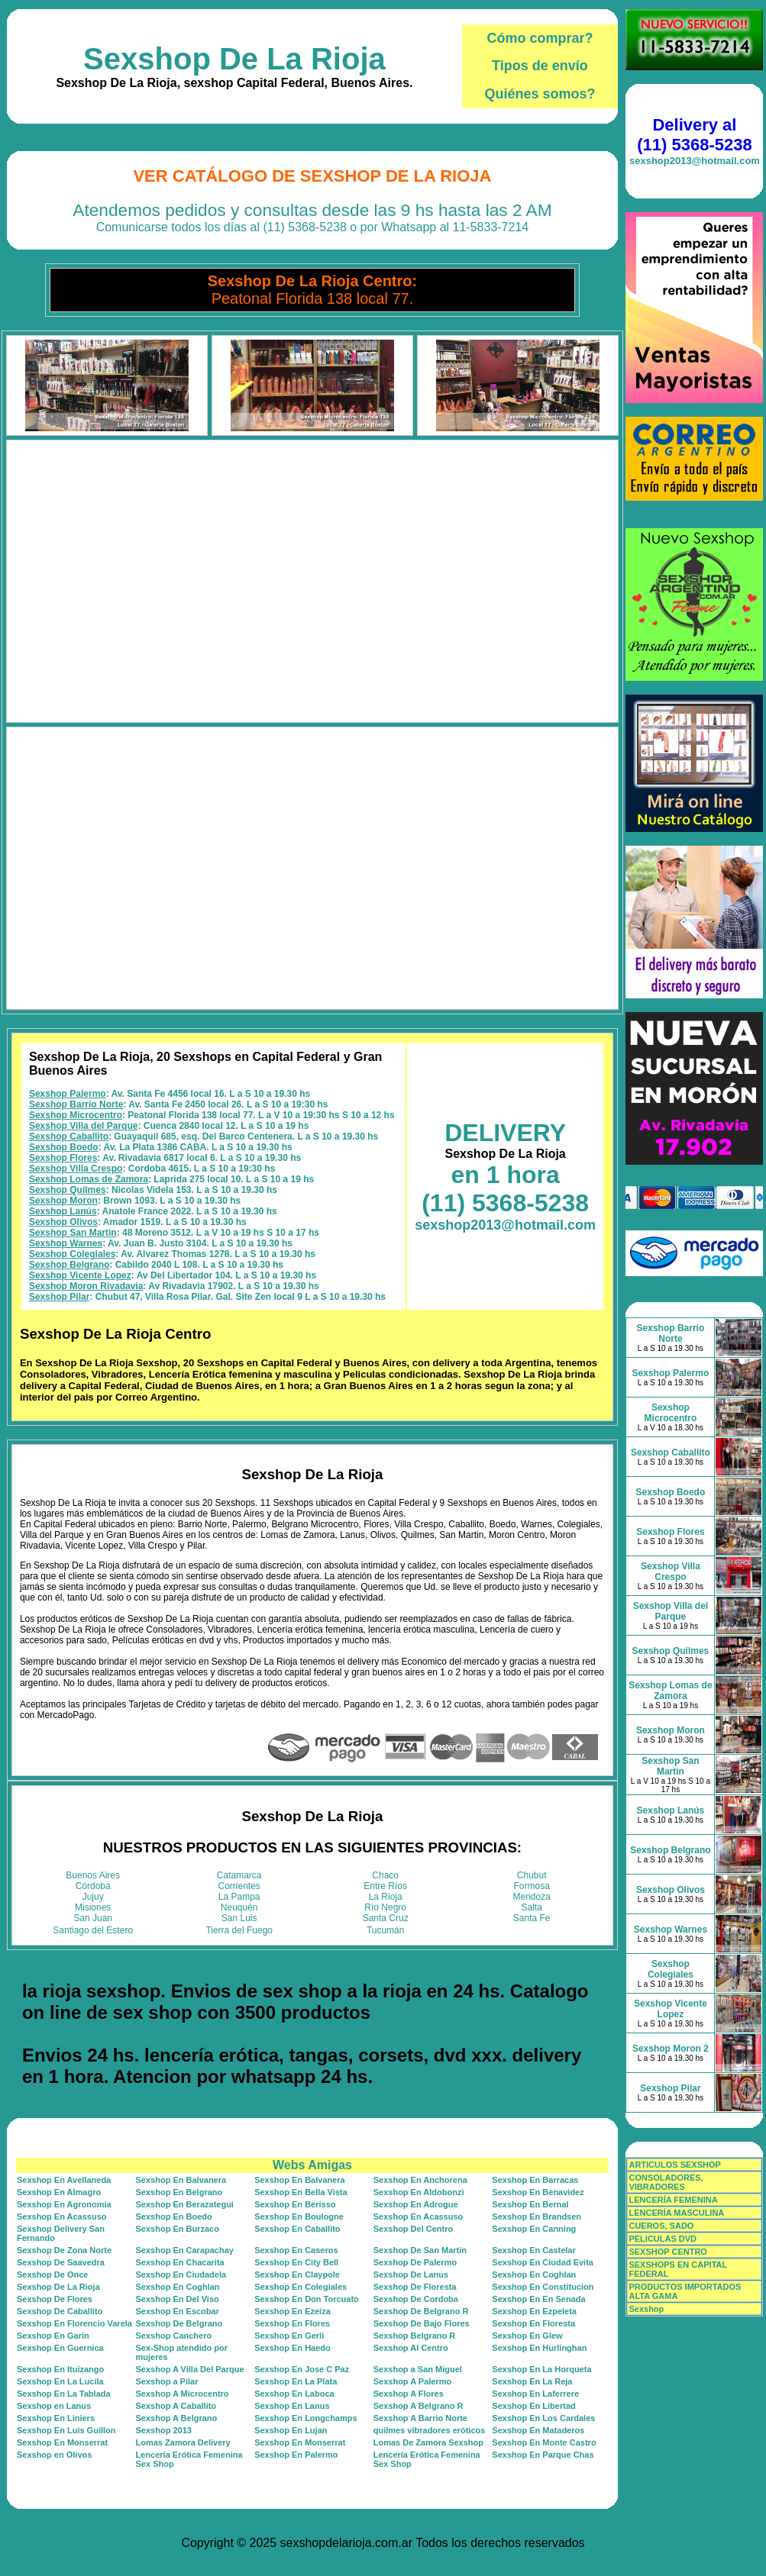 Image resolution: width=766 pixels, height=2576 pixels. Describe the element at coordinates (239, 1930) in the screenshot. I see `Tierra del Fuego` at that location.